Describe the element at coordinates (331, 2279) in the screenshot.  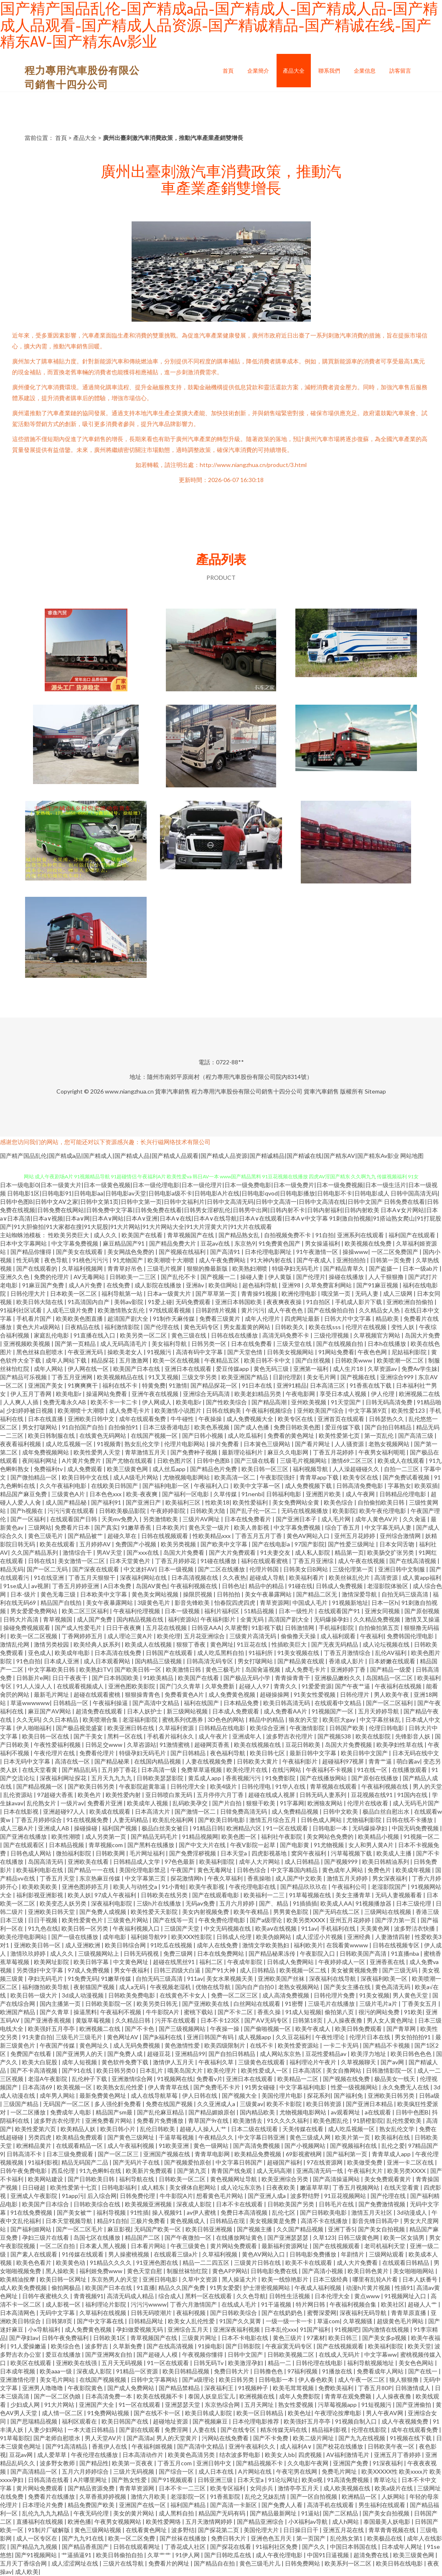
I see `日本三级经典` at that location.